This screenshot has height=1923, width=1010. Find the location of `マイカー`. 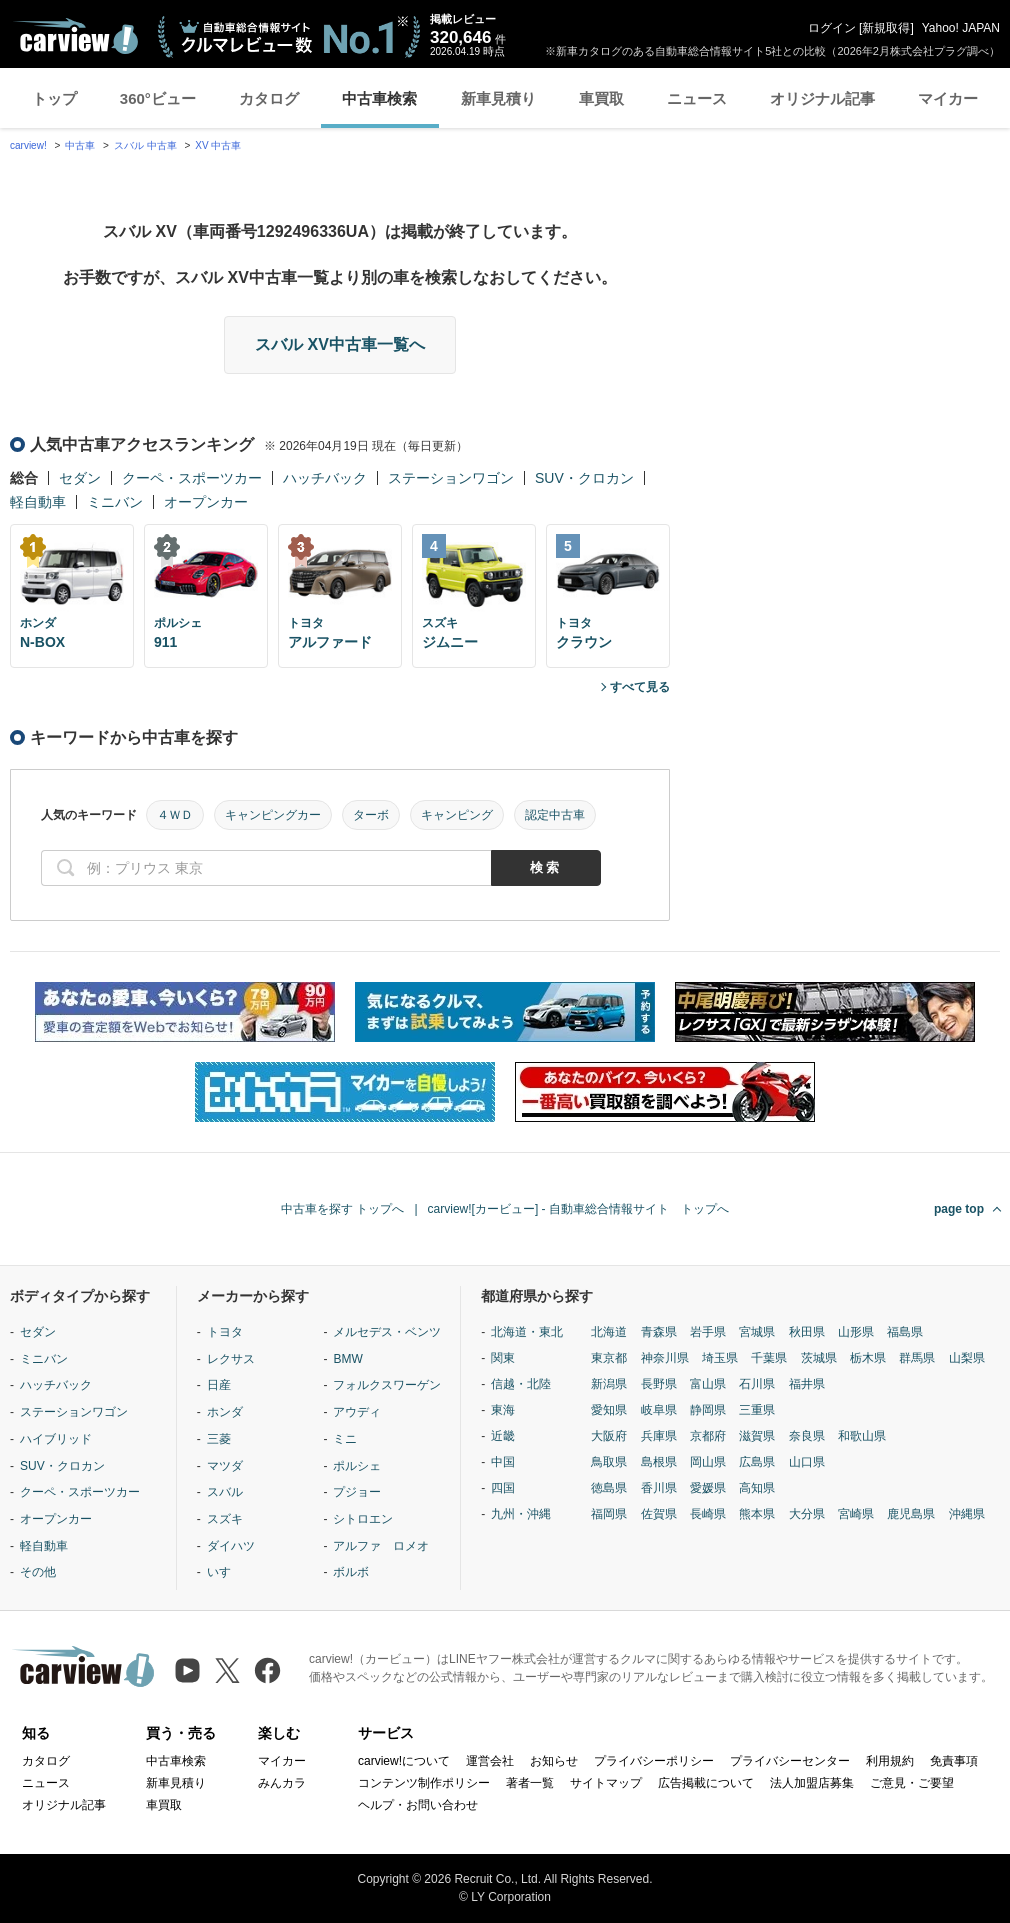

マイカー is located at coordinates (948, 98).